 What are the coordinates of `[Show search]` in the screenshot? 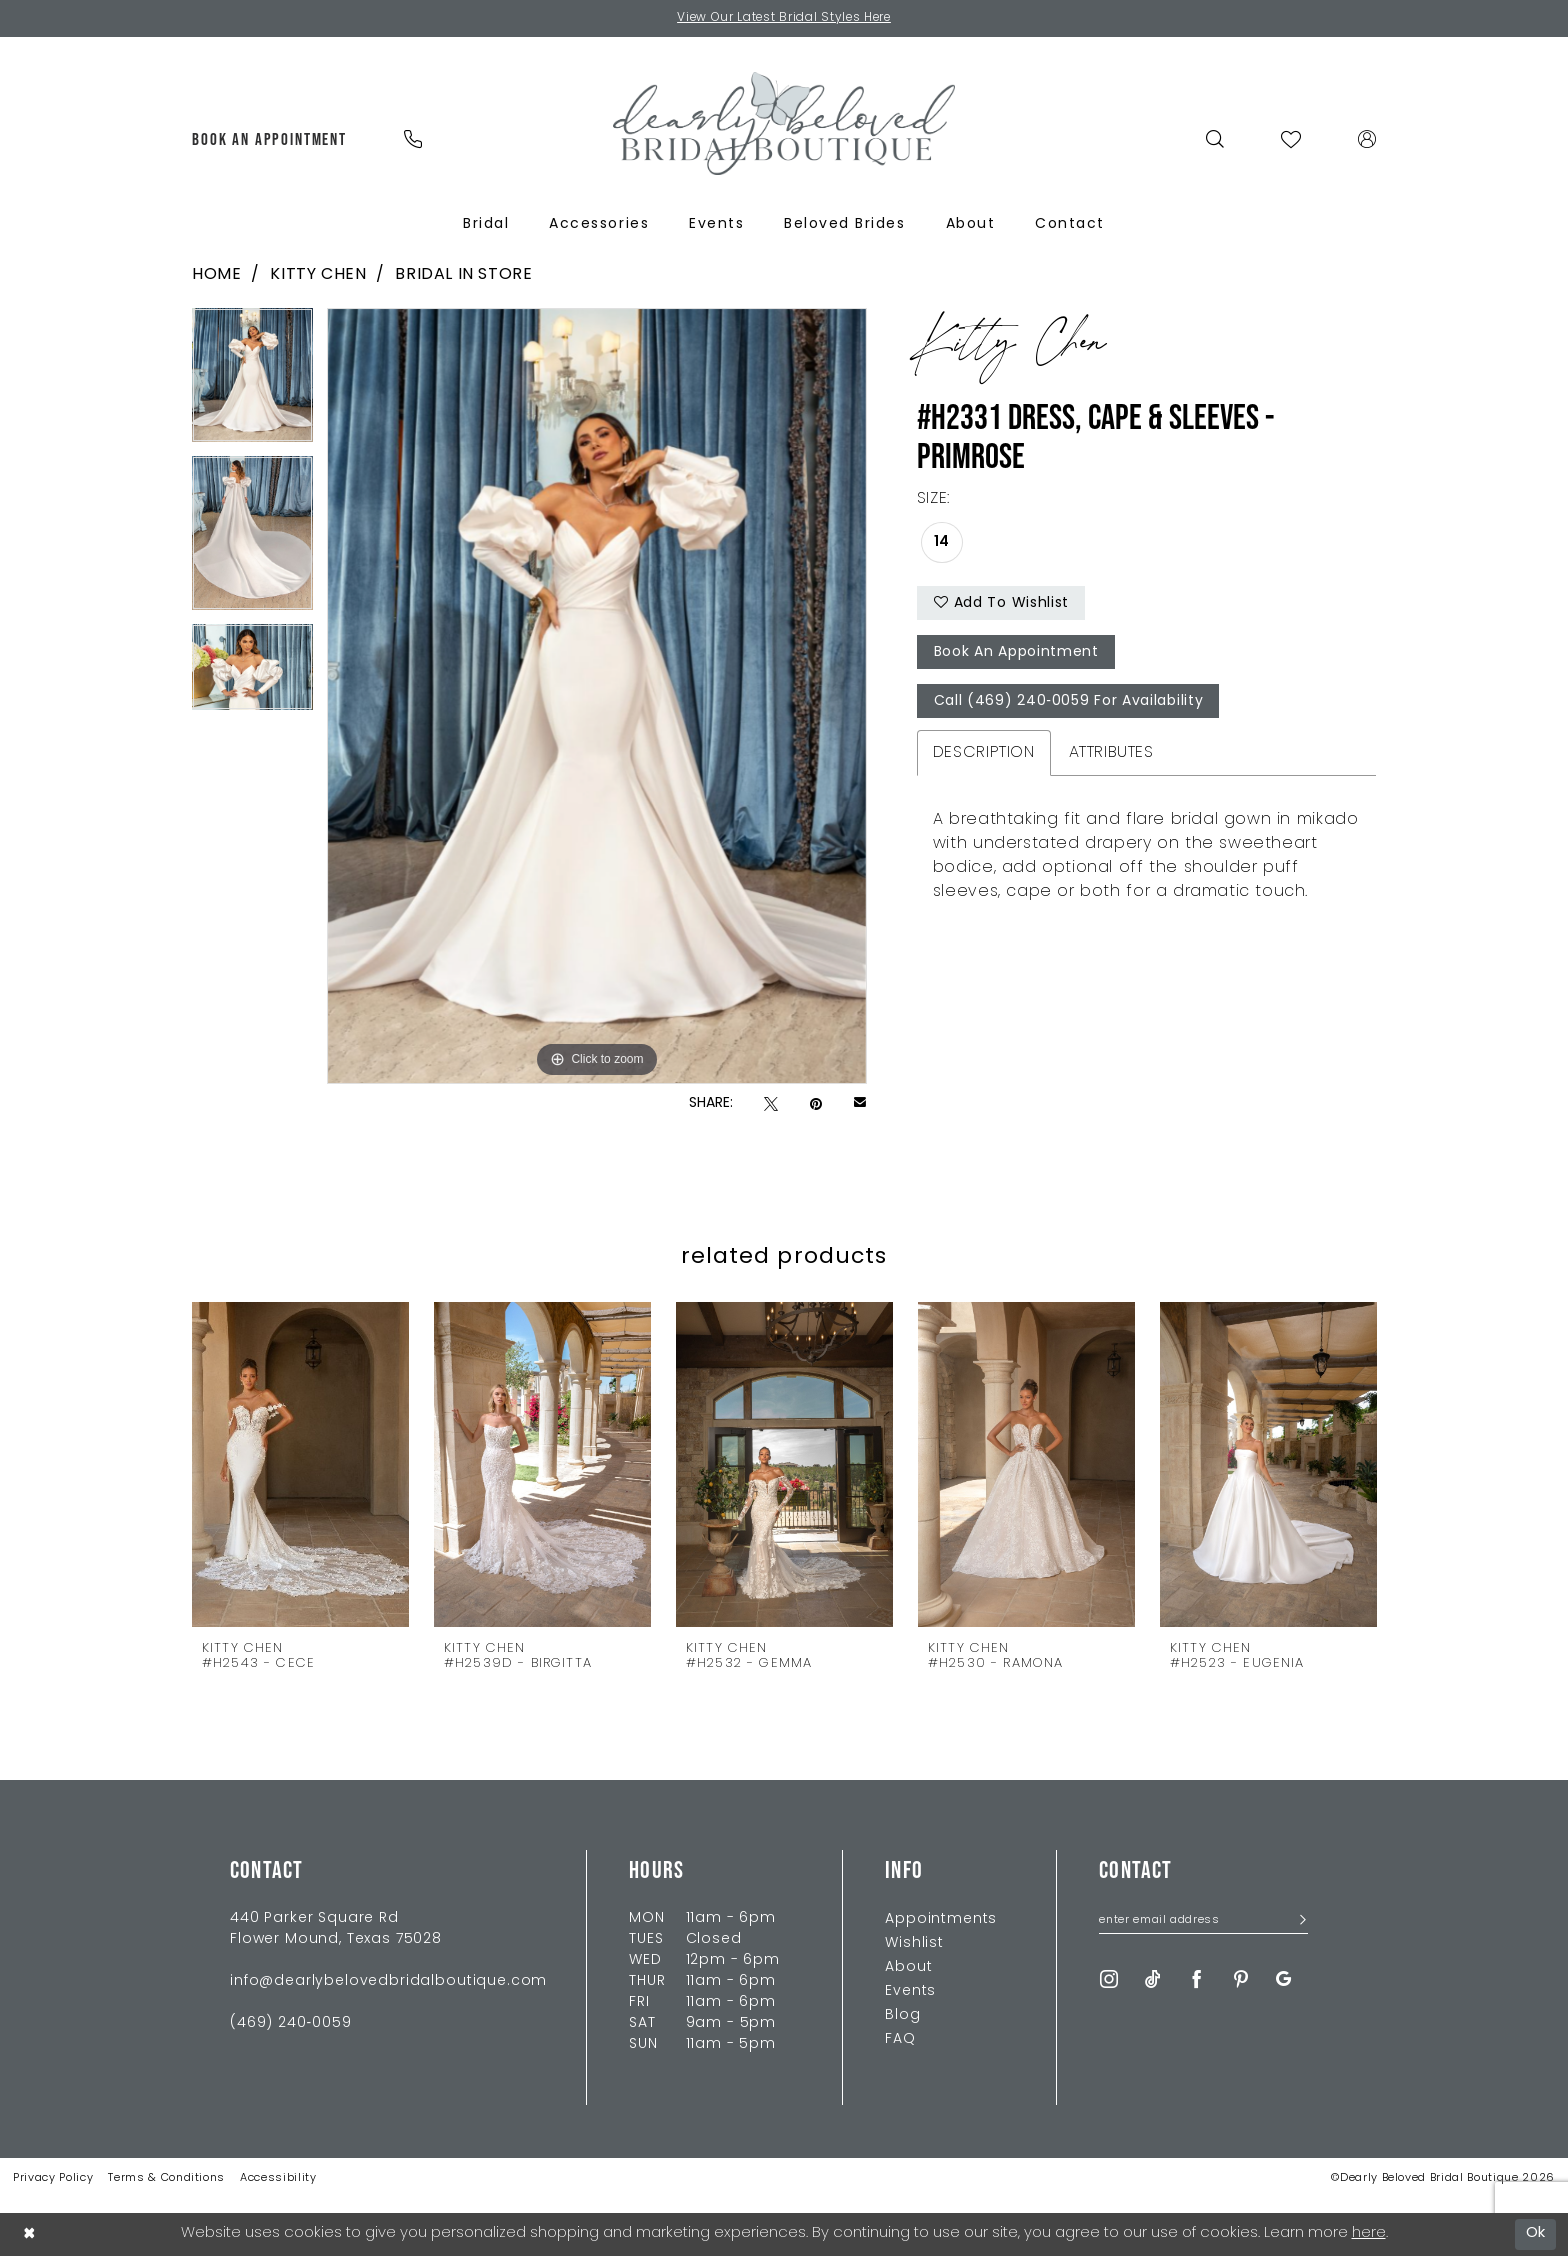 It's located at (1215, 139).